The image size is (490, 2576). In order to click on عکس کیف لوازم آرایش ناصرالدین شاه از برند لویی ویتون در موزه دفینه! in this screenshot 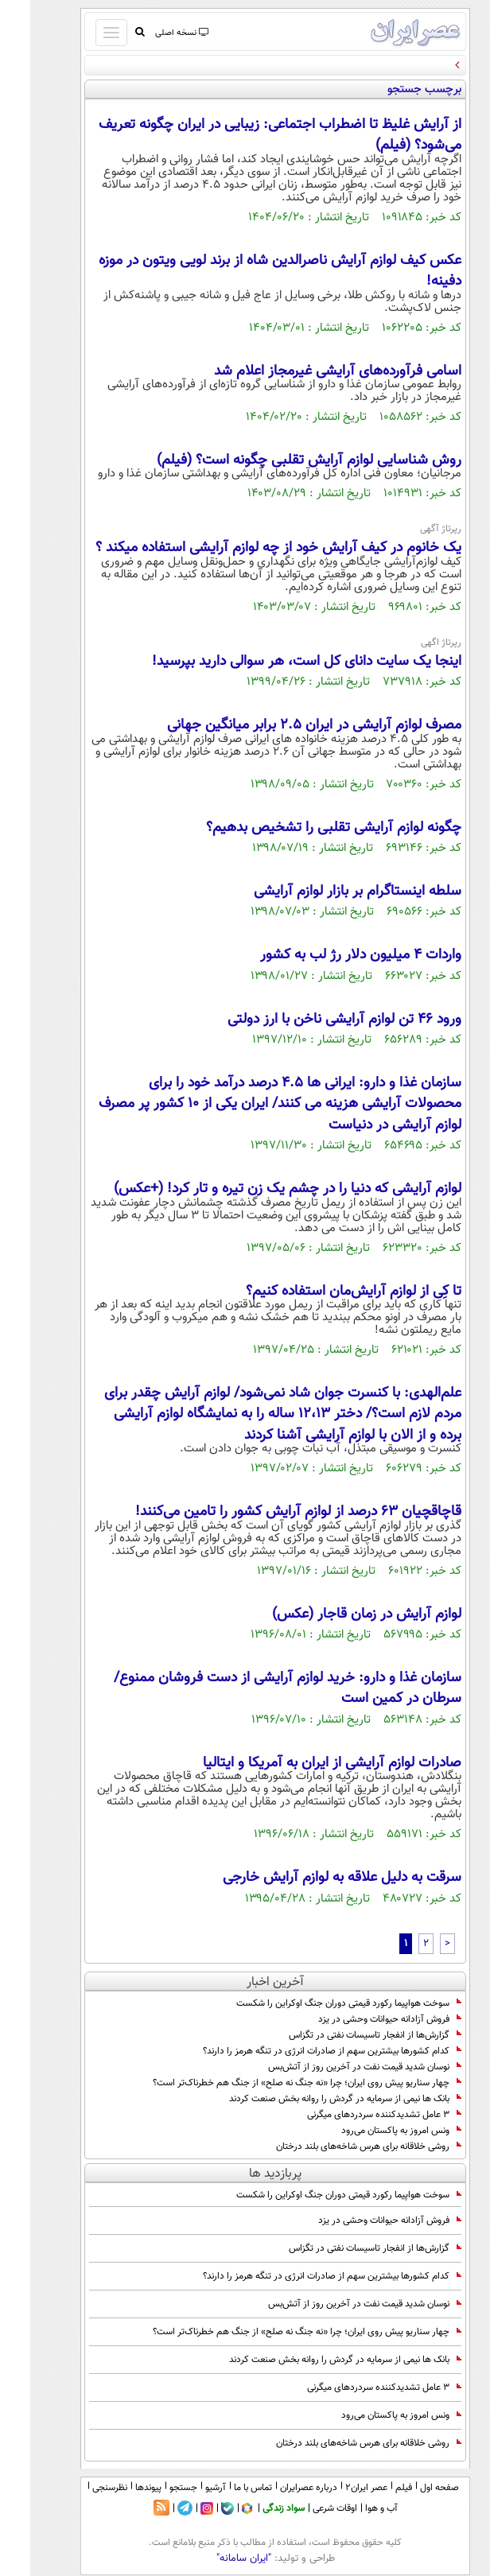, I will do `click(249, 271)`.